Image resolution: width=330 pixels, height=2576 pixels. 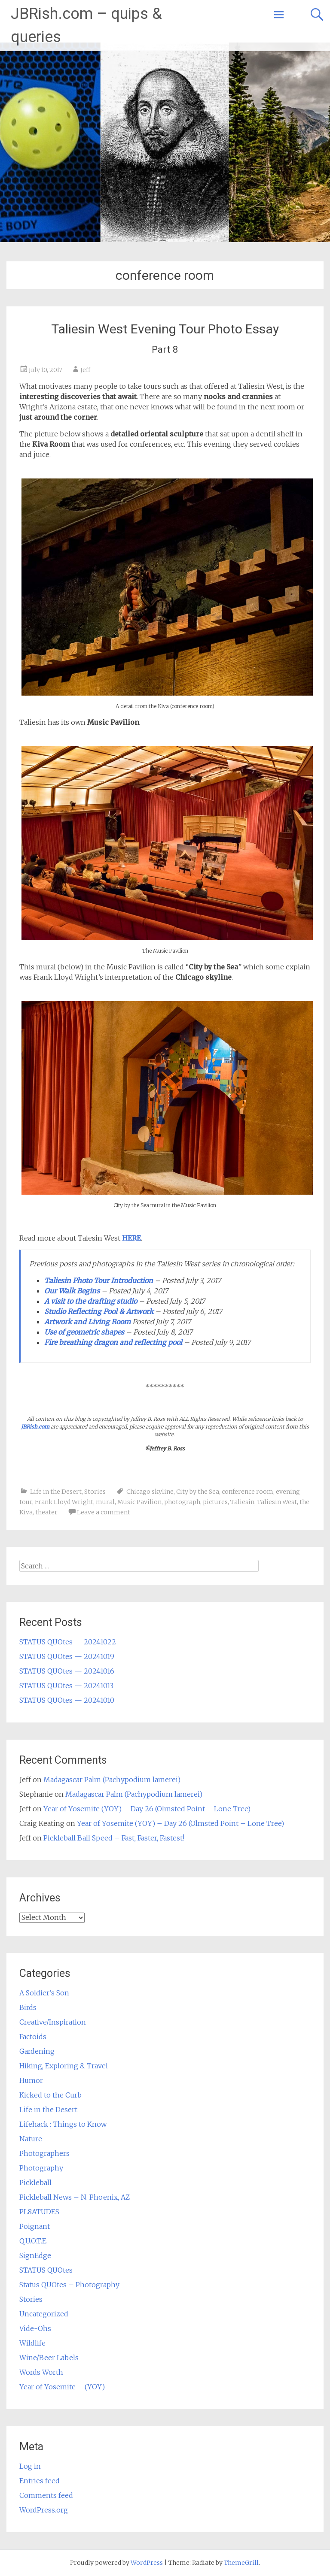 What do you see at coordinates (43, 2314) in the screenshot?
I see `Uncategorized` at bounding box center [43, 2314].